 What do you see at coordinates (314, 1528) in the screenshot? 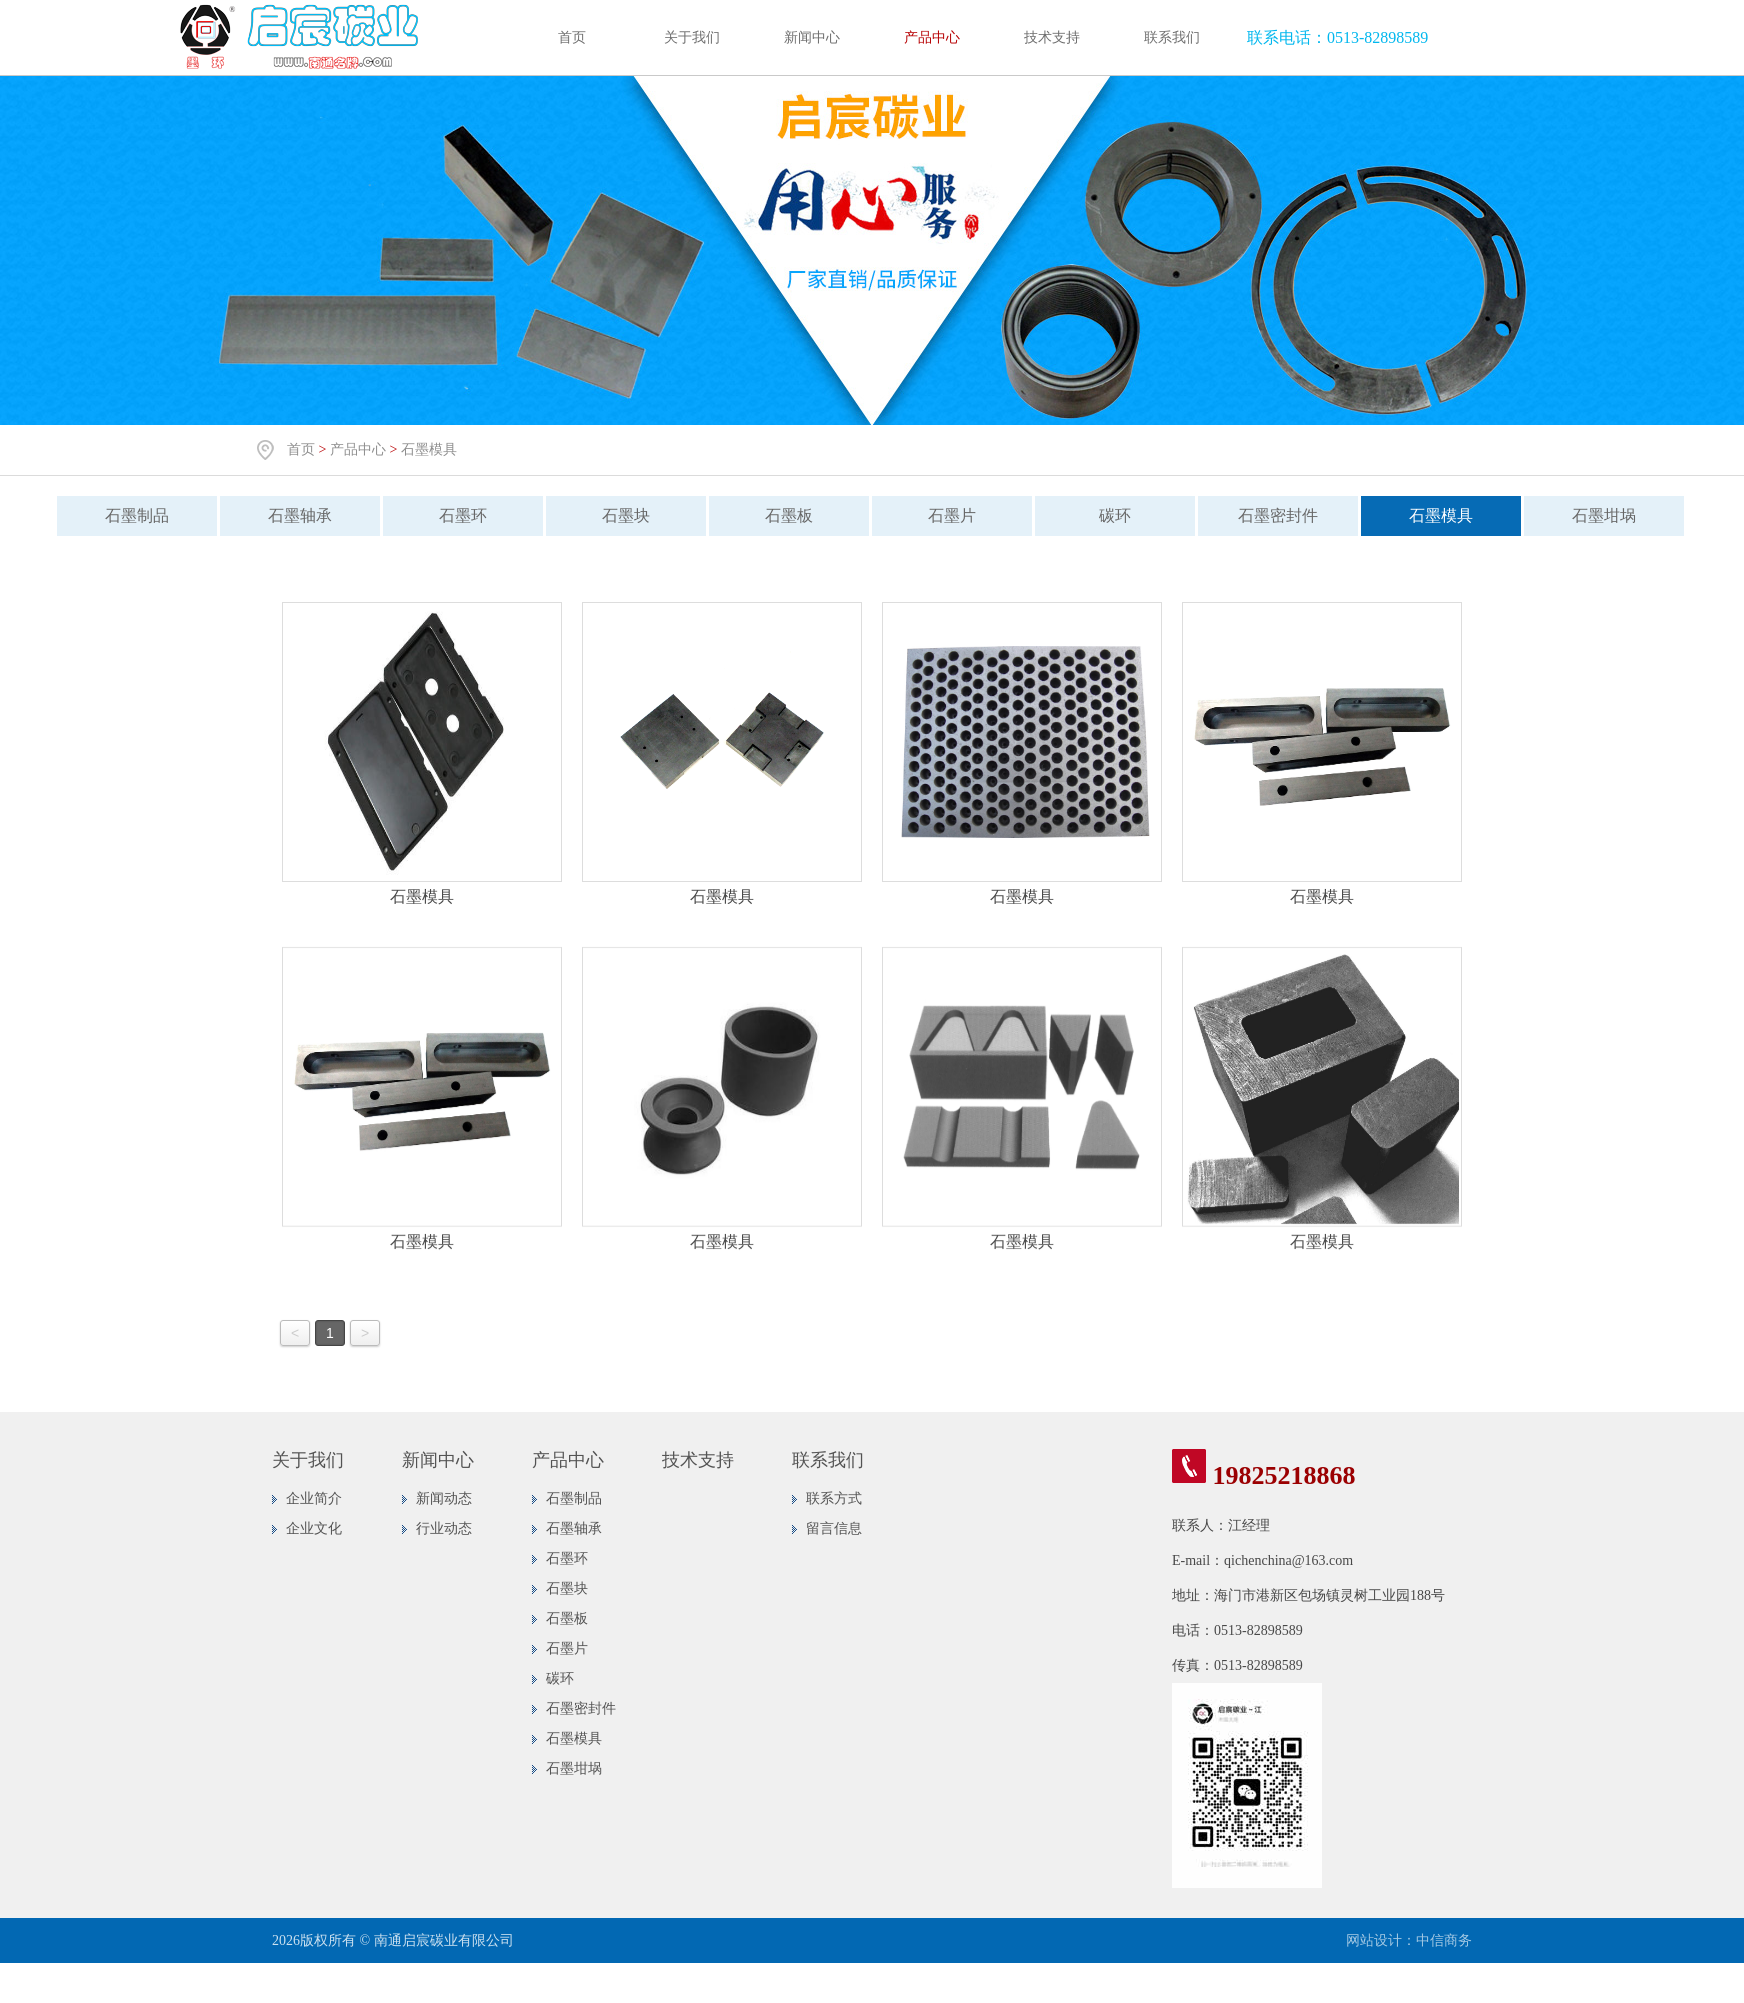
I see `企业文化` at bounding box center [314, 1528].